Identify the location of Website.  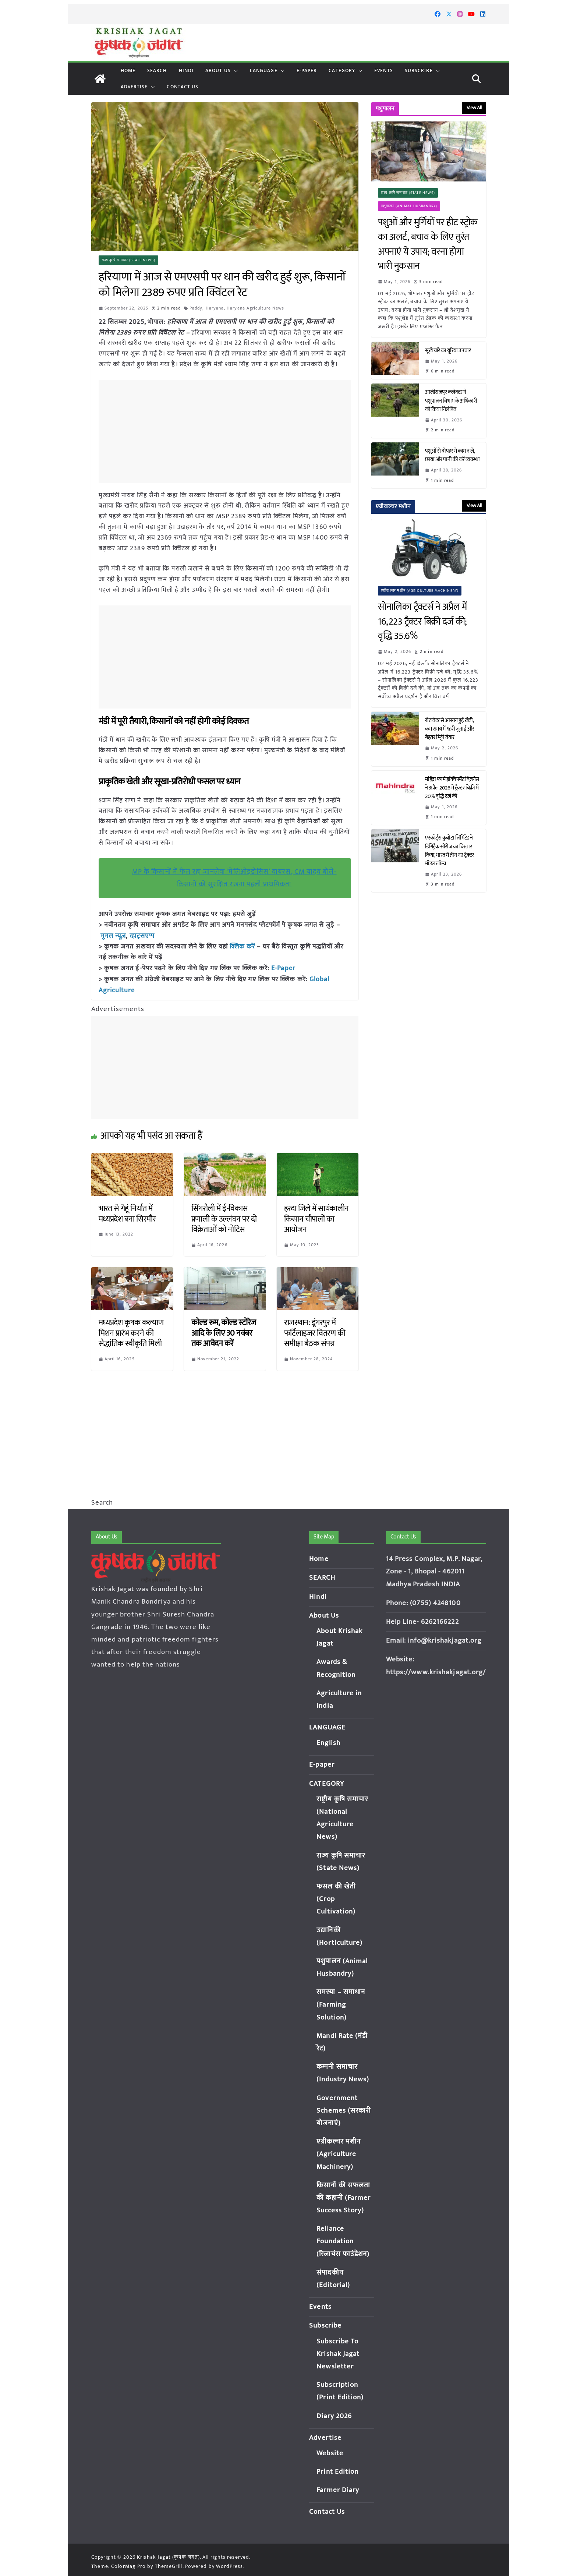
(329, 2453).